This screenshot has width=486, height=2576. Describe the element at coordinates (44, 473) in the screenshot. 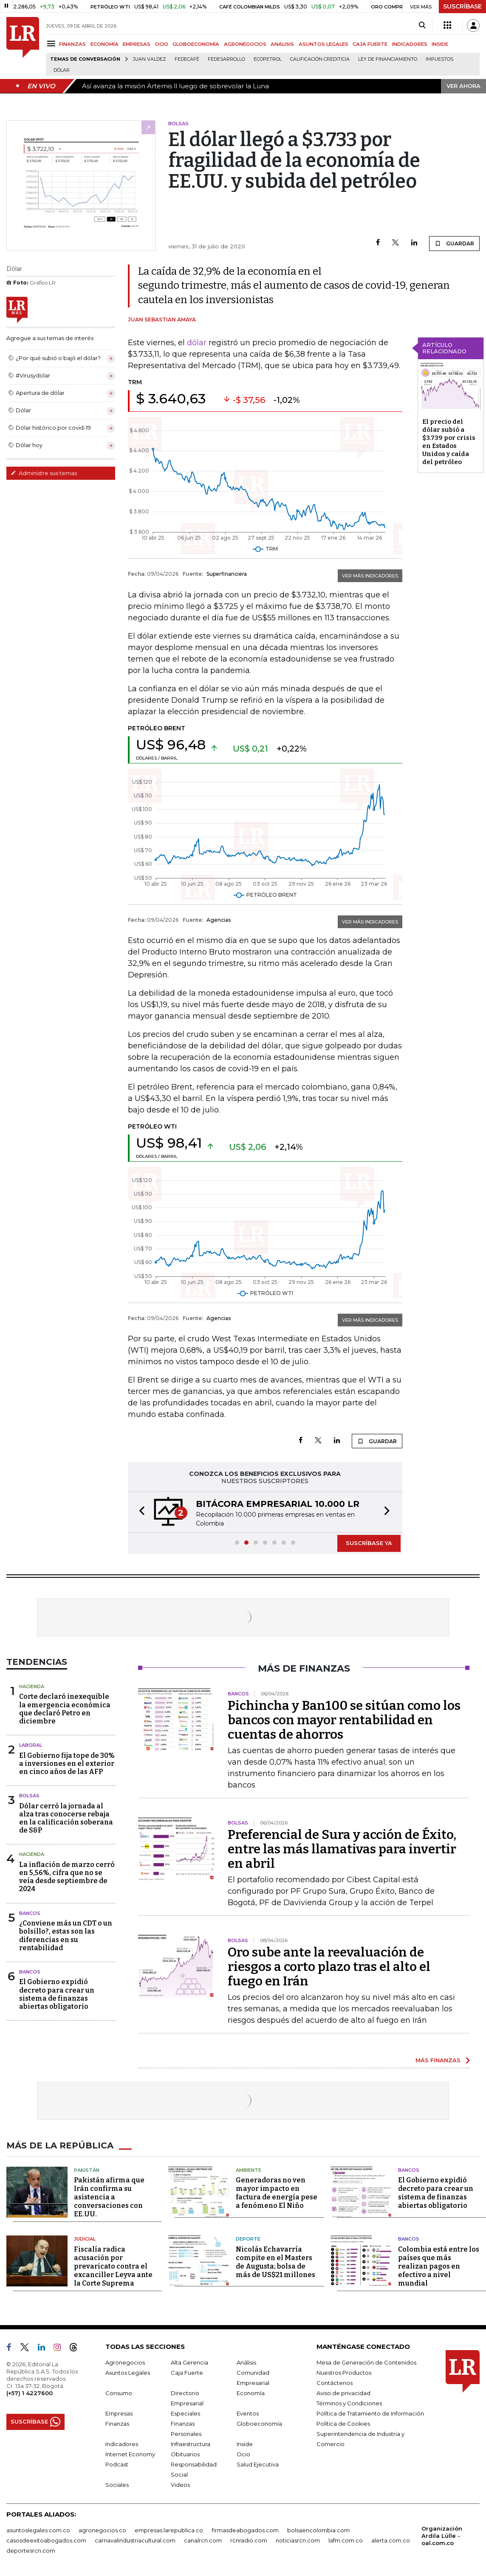

I see `Administre sus temas` at that location.